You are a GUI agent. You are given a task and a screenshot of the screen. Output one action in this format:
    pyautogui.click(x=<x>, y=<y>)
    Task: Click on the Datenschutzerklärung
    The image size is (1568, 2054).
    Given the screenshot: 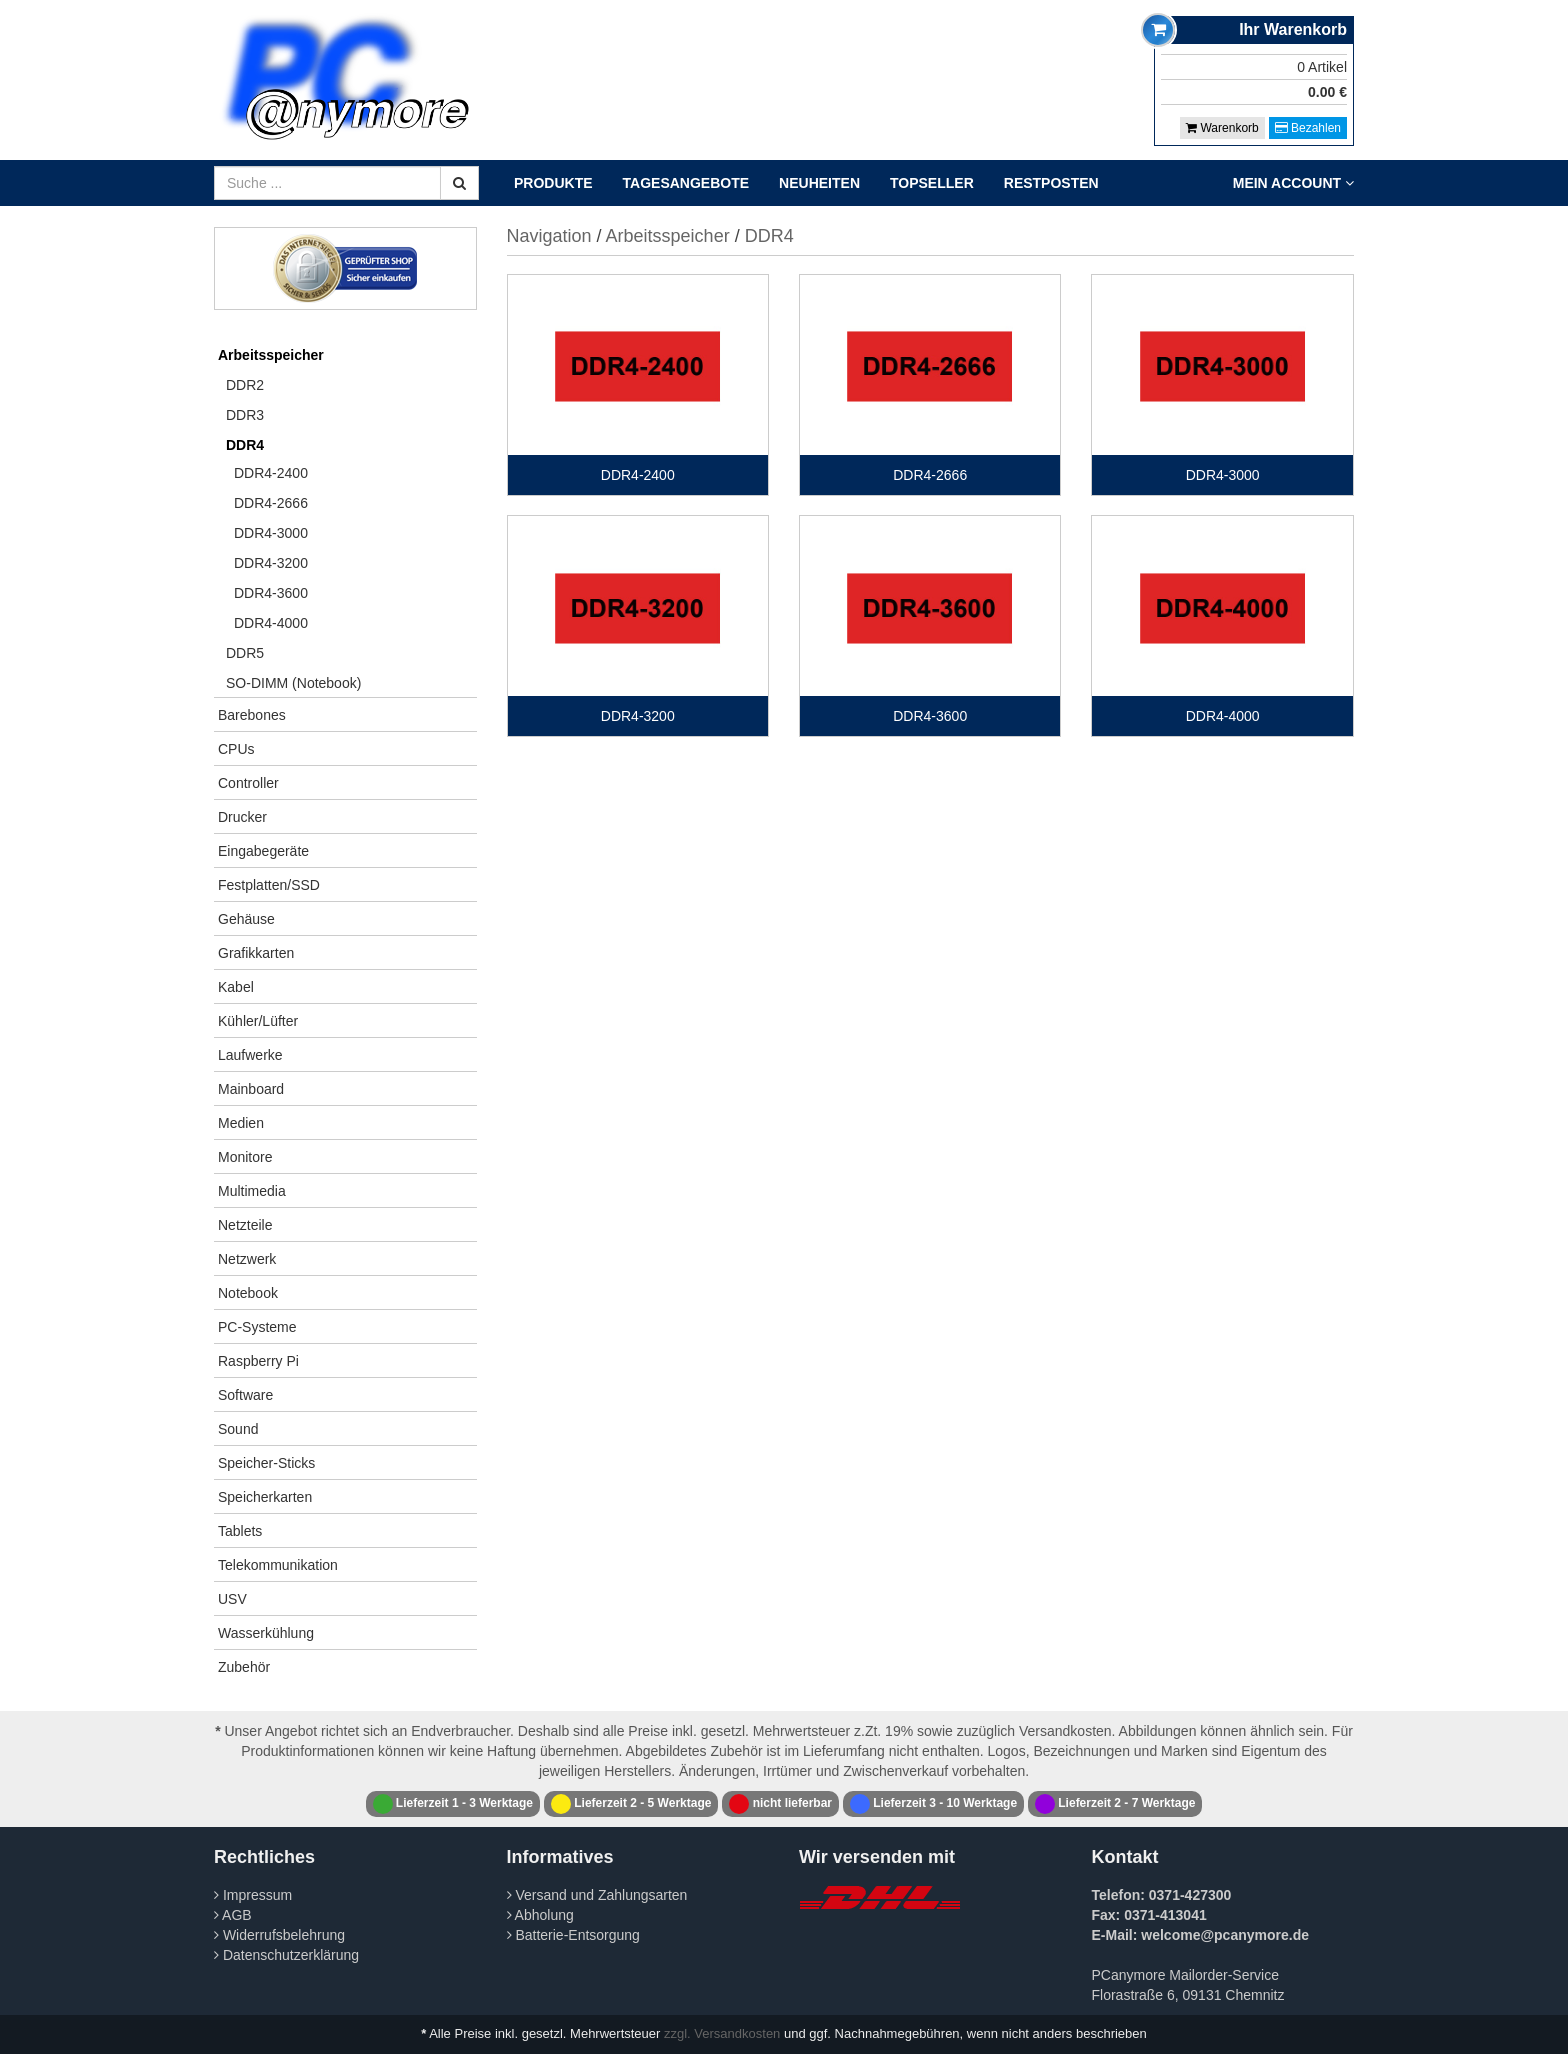 What is the action you would take?
    pyautogui.click(x=286, y=1955)
    